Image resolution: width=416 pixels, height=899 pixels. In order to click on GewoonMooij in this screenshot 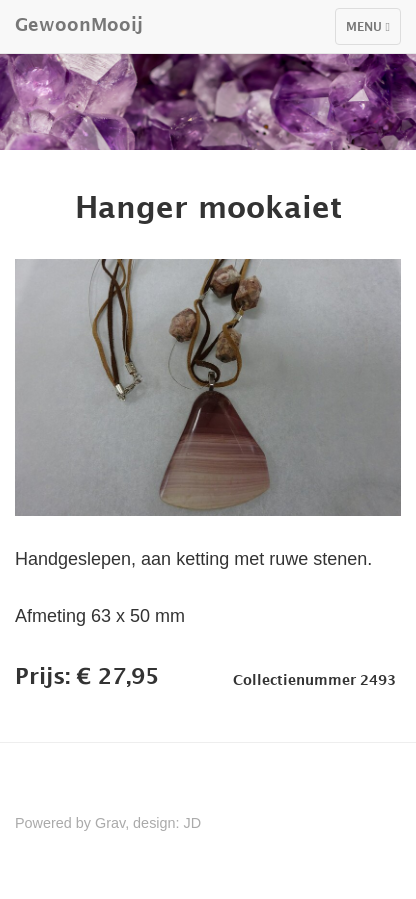, I will do `click(79, 24)`.